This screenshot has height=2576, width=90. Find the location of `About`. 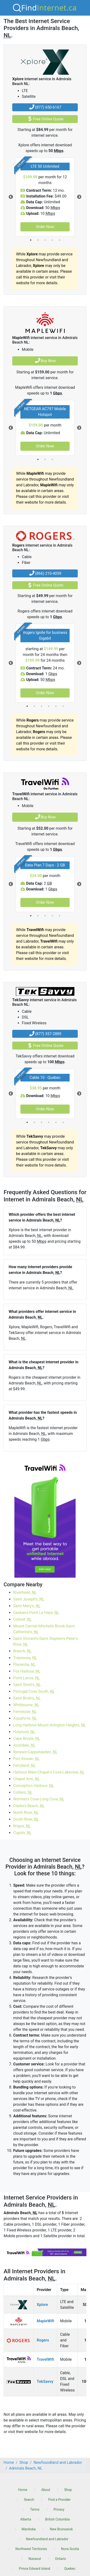

About is located at coordinates (45, 2490).